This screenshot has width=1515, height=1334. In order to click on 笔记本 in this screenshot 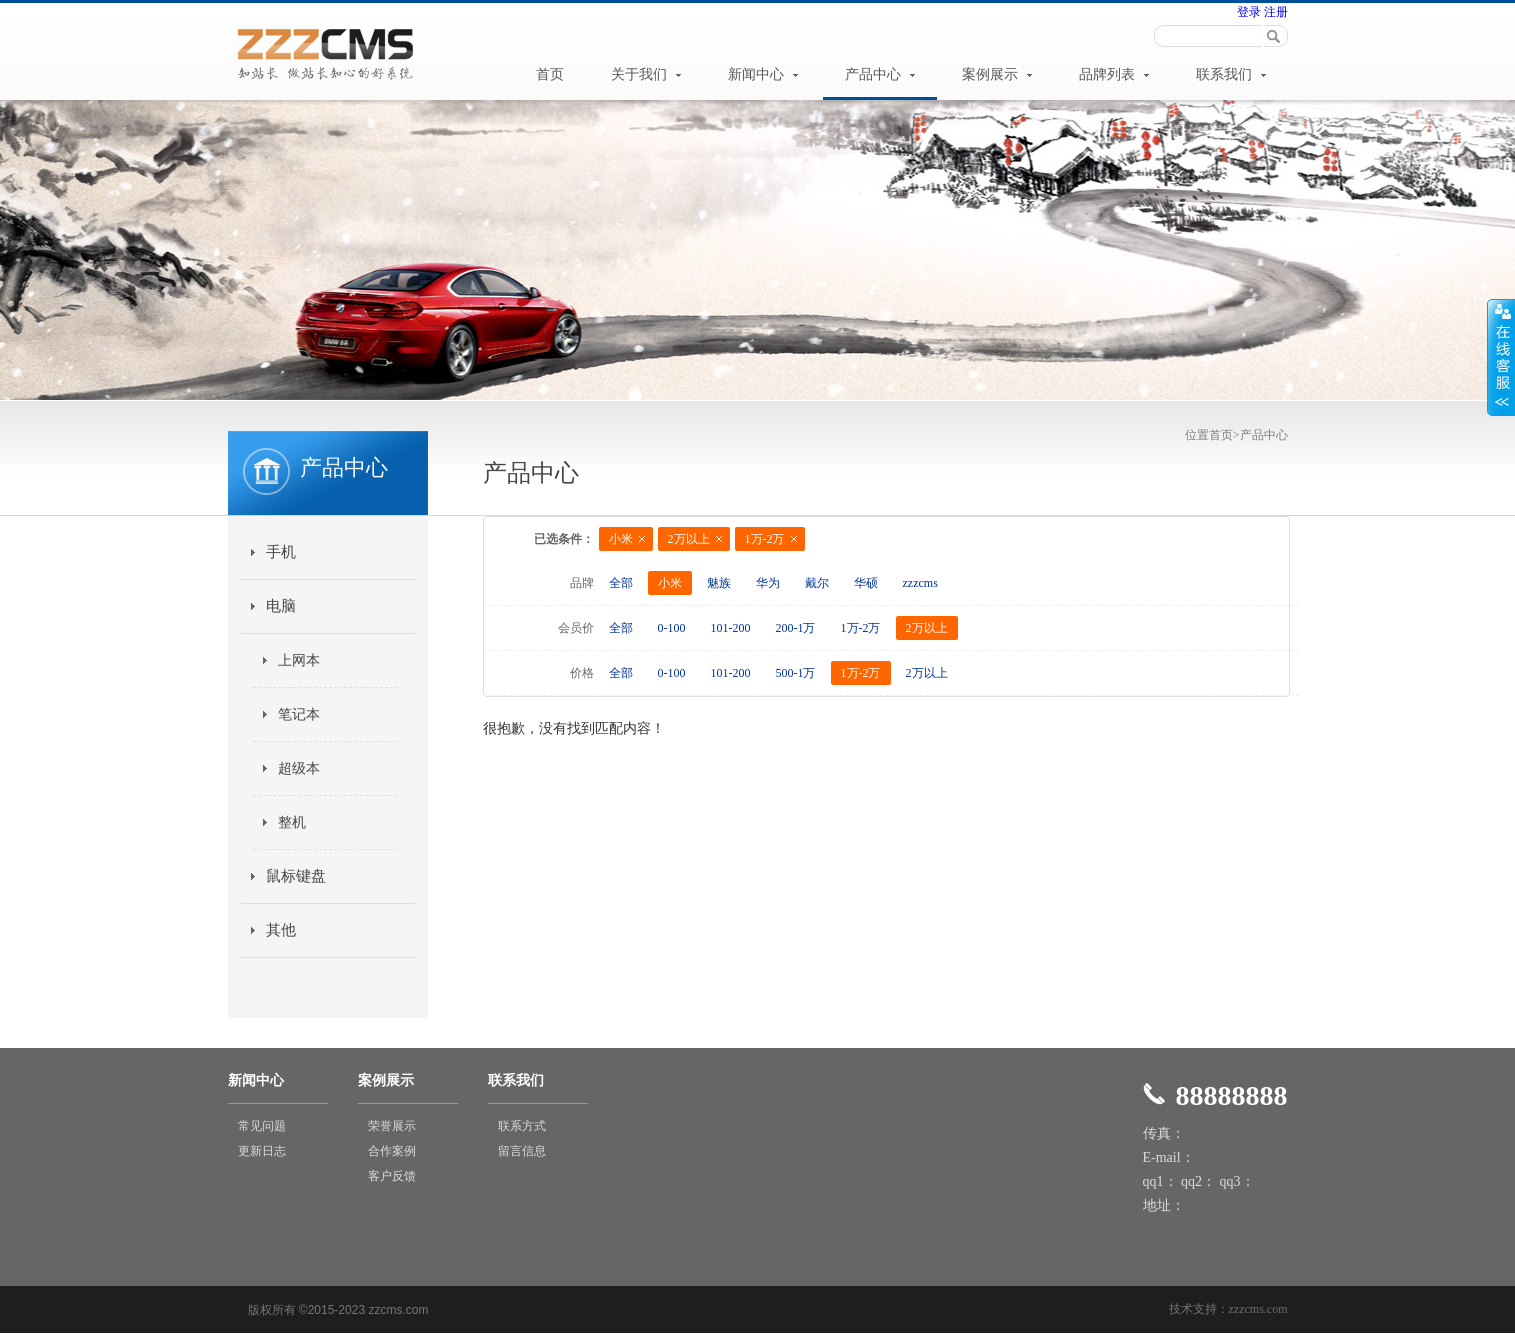, I will do `click(299, 714)`.